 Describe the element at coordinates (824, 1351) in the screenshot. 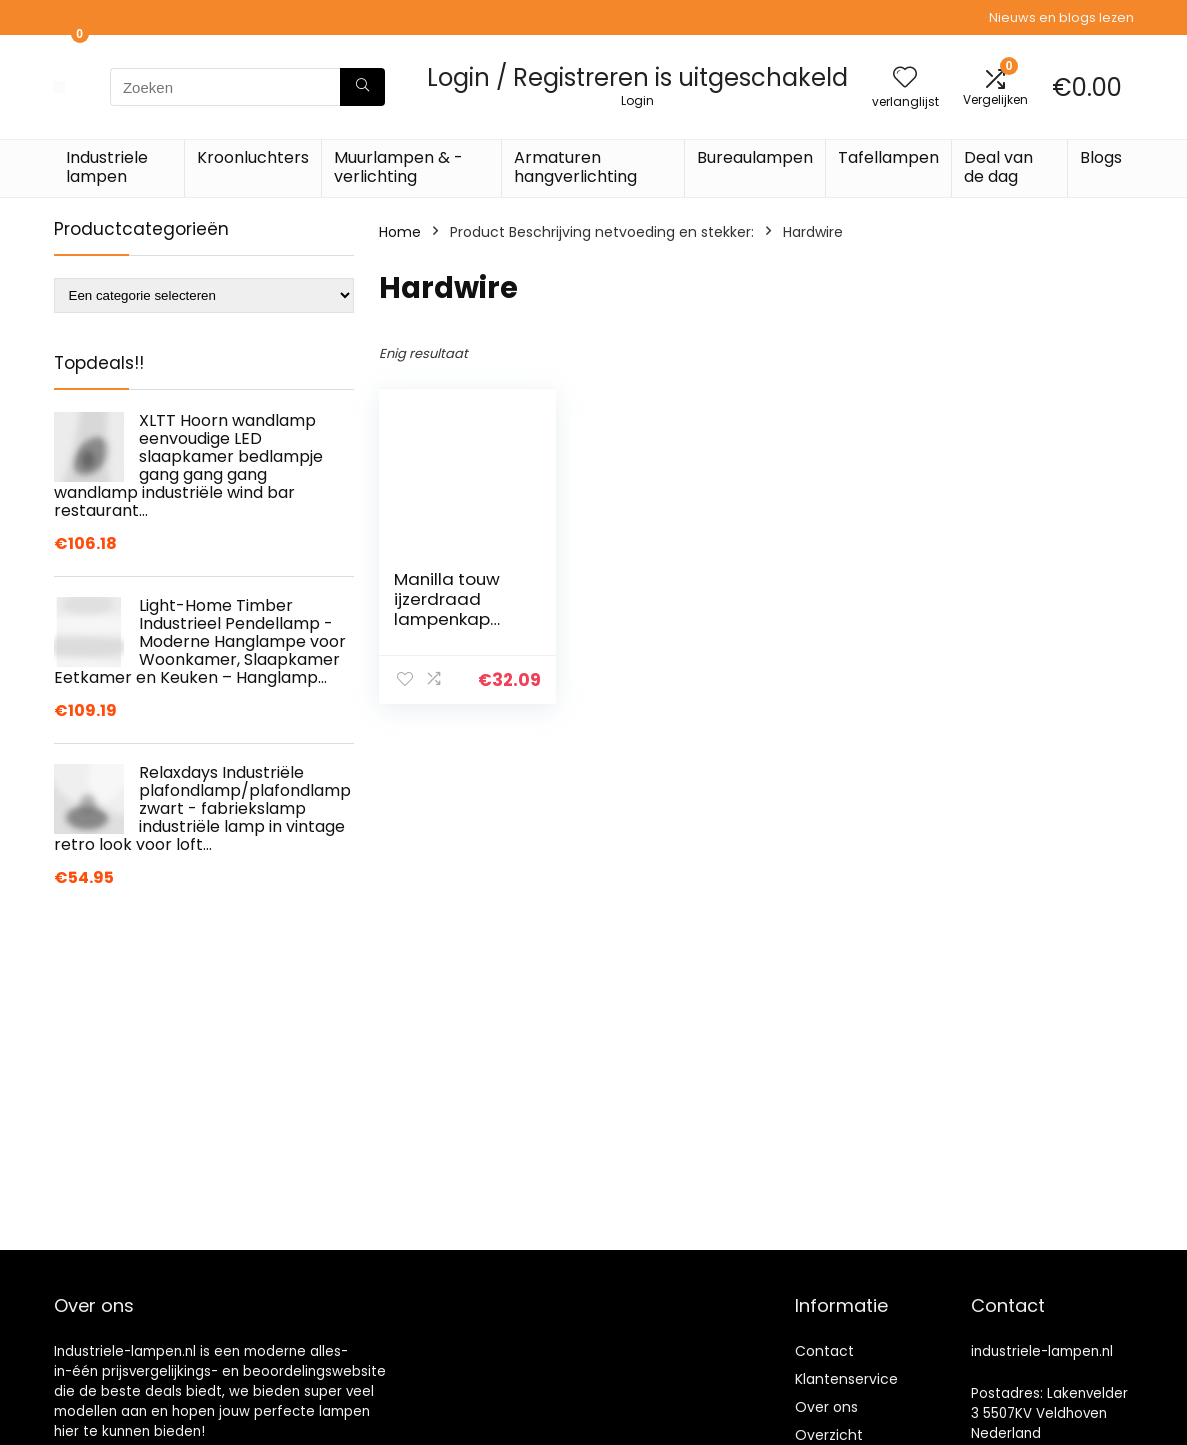

I see `Contact` at that location.